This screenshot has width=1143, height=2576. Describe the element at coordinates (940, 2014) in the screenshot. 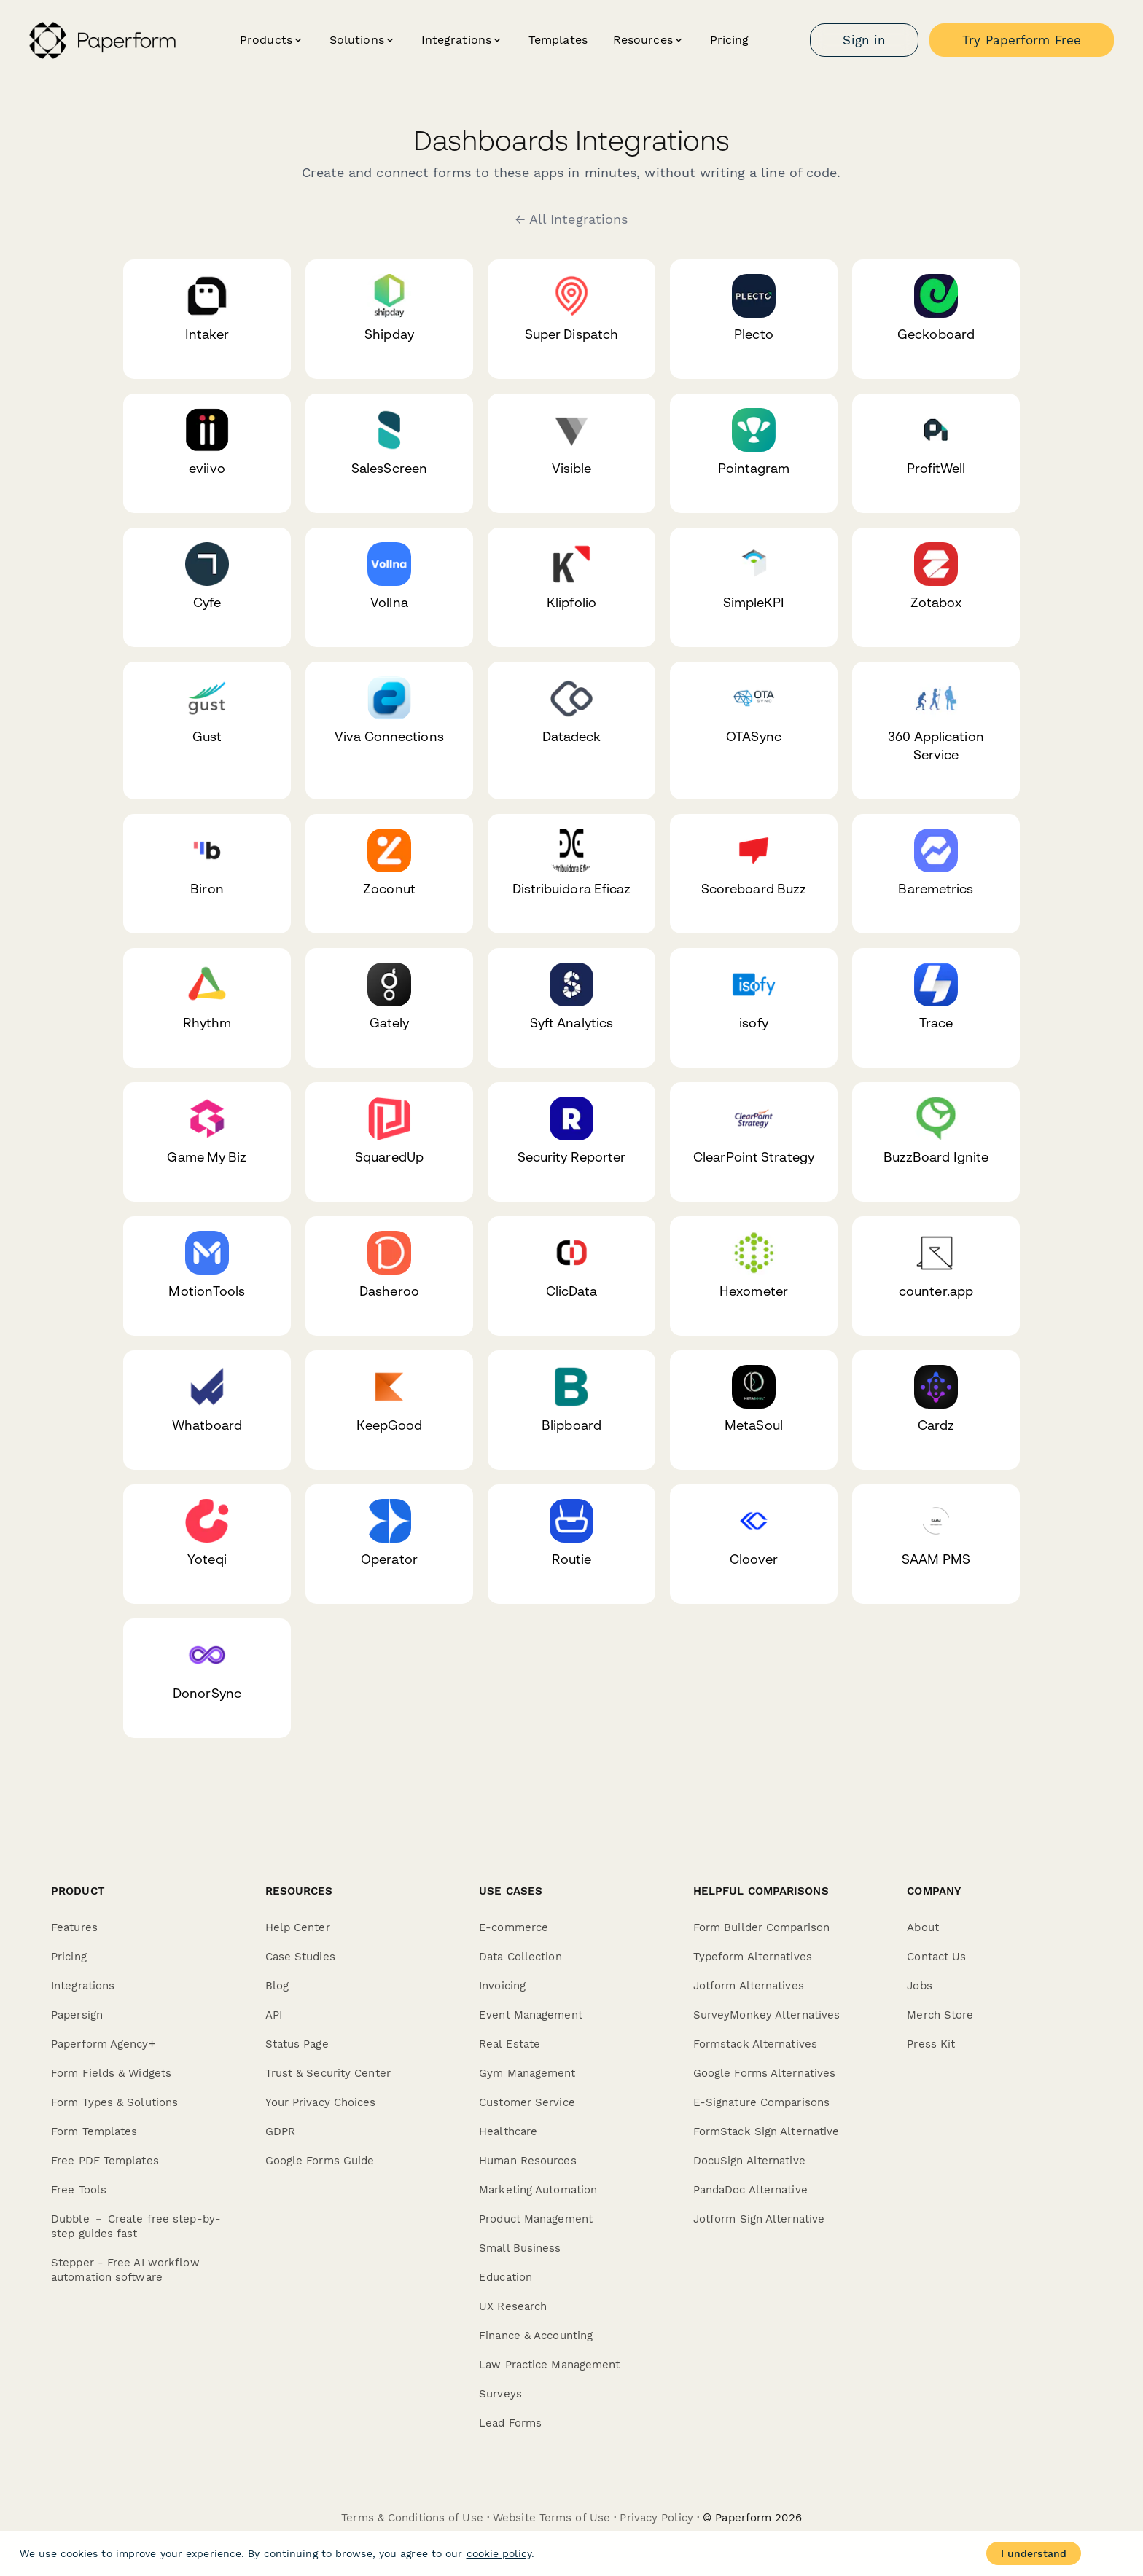

I see `Merch Store` at that location.